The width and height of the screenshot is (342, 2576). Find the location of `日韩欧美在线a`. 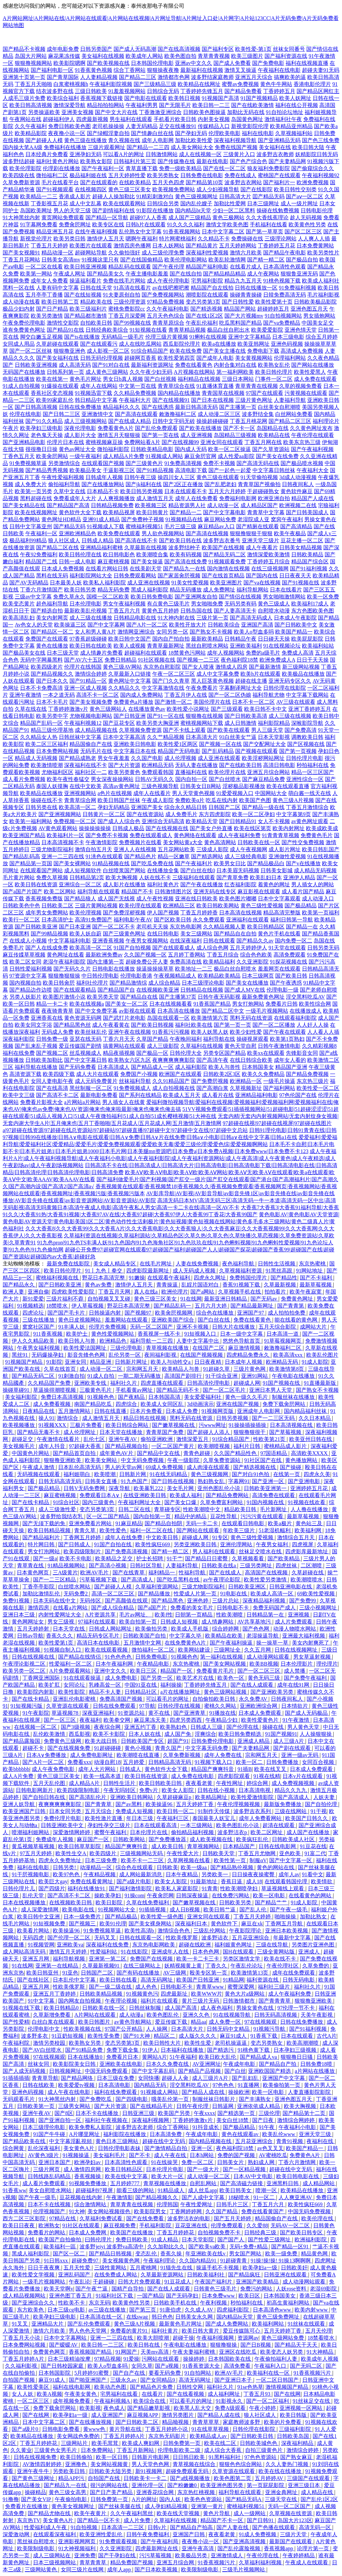

日韩欧美在线a is located at coordinates (219, 1565).